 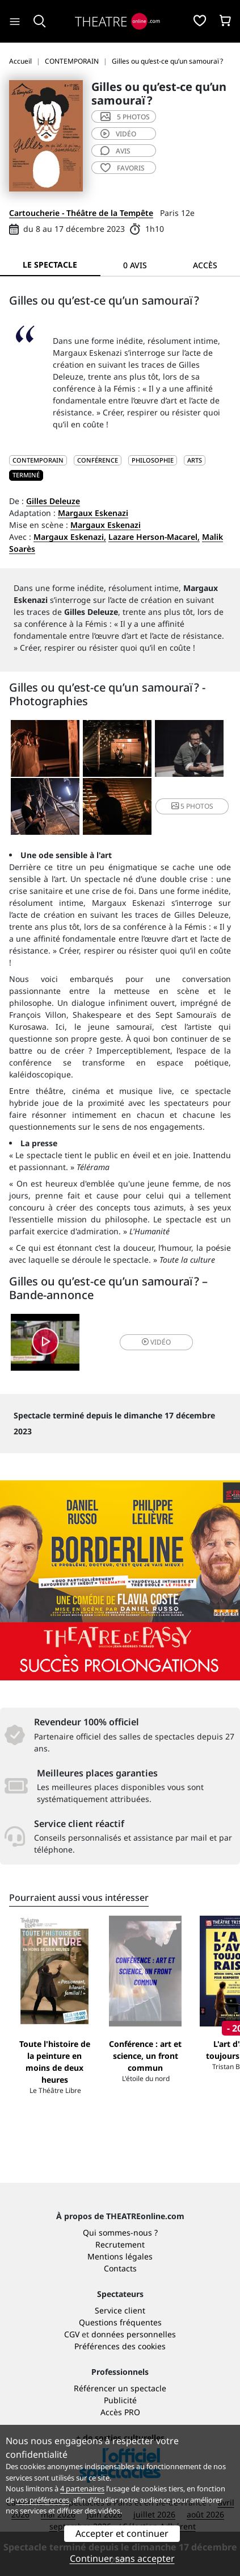 I want to click on Margaux Eskenazi, so click(x=93, y=512).